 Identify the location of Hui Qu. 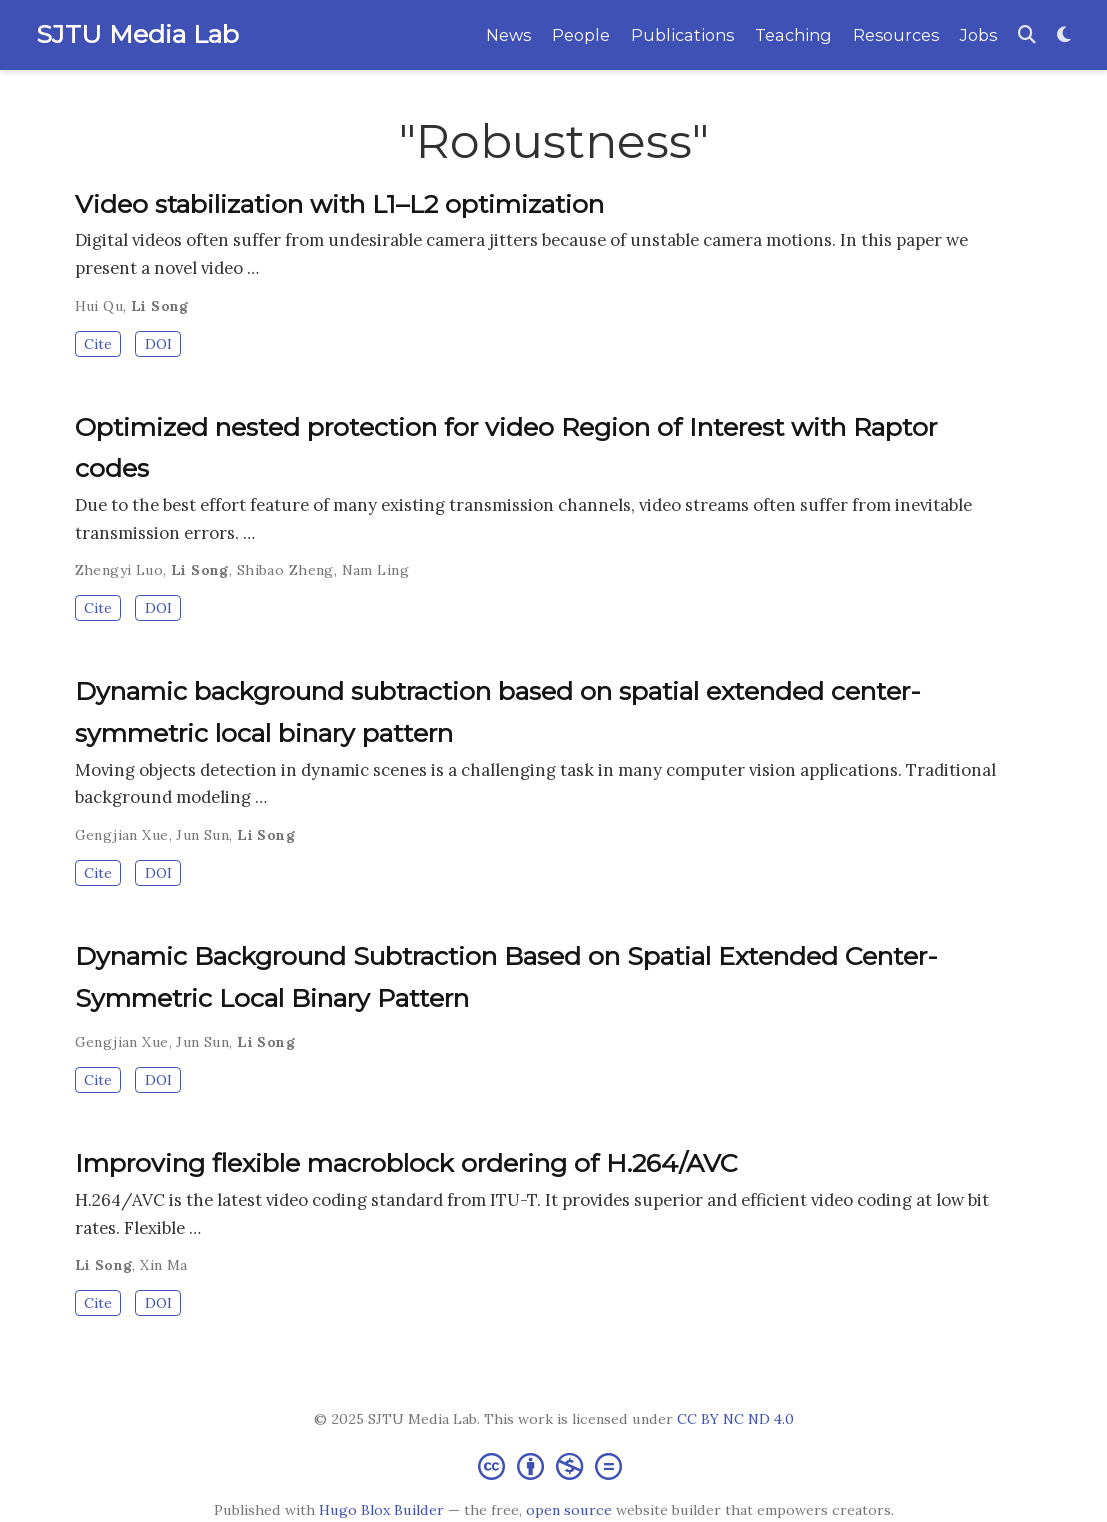
(99, 306).